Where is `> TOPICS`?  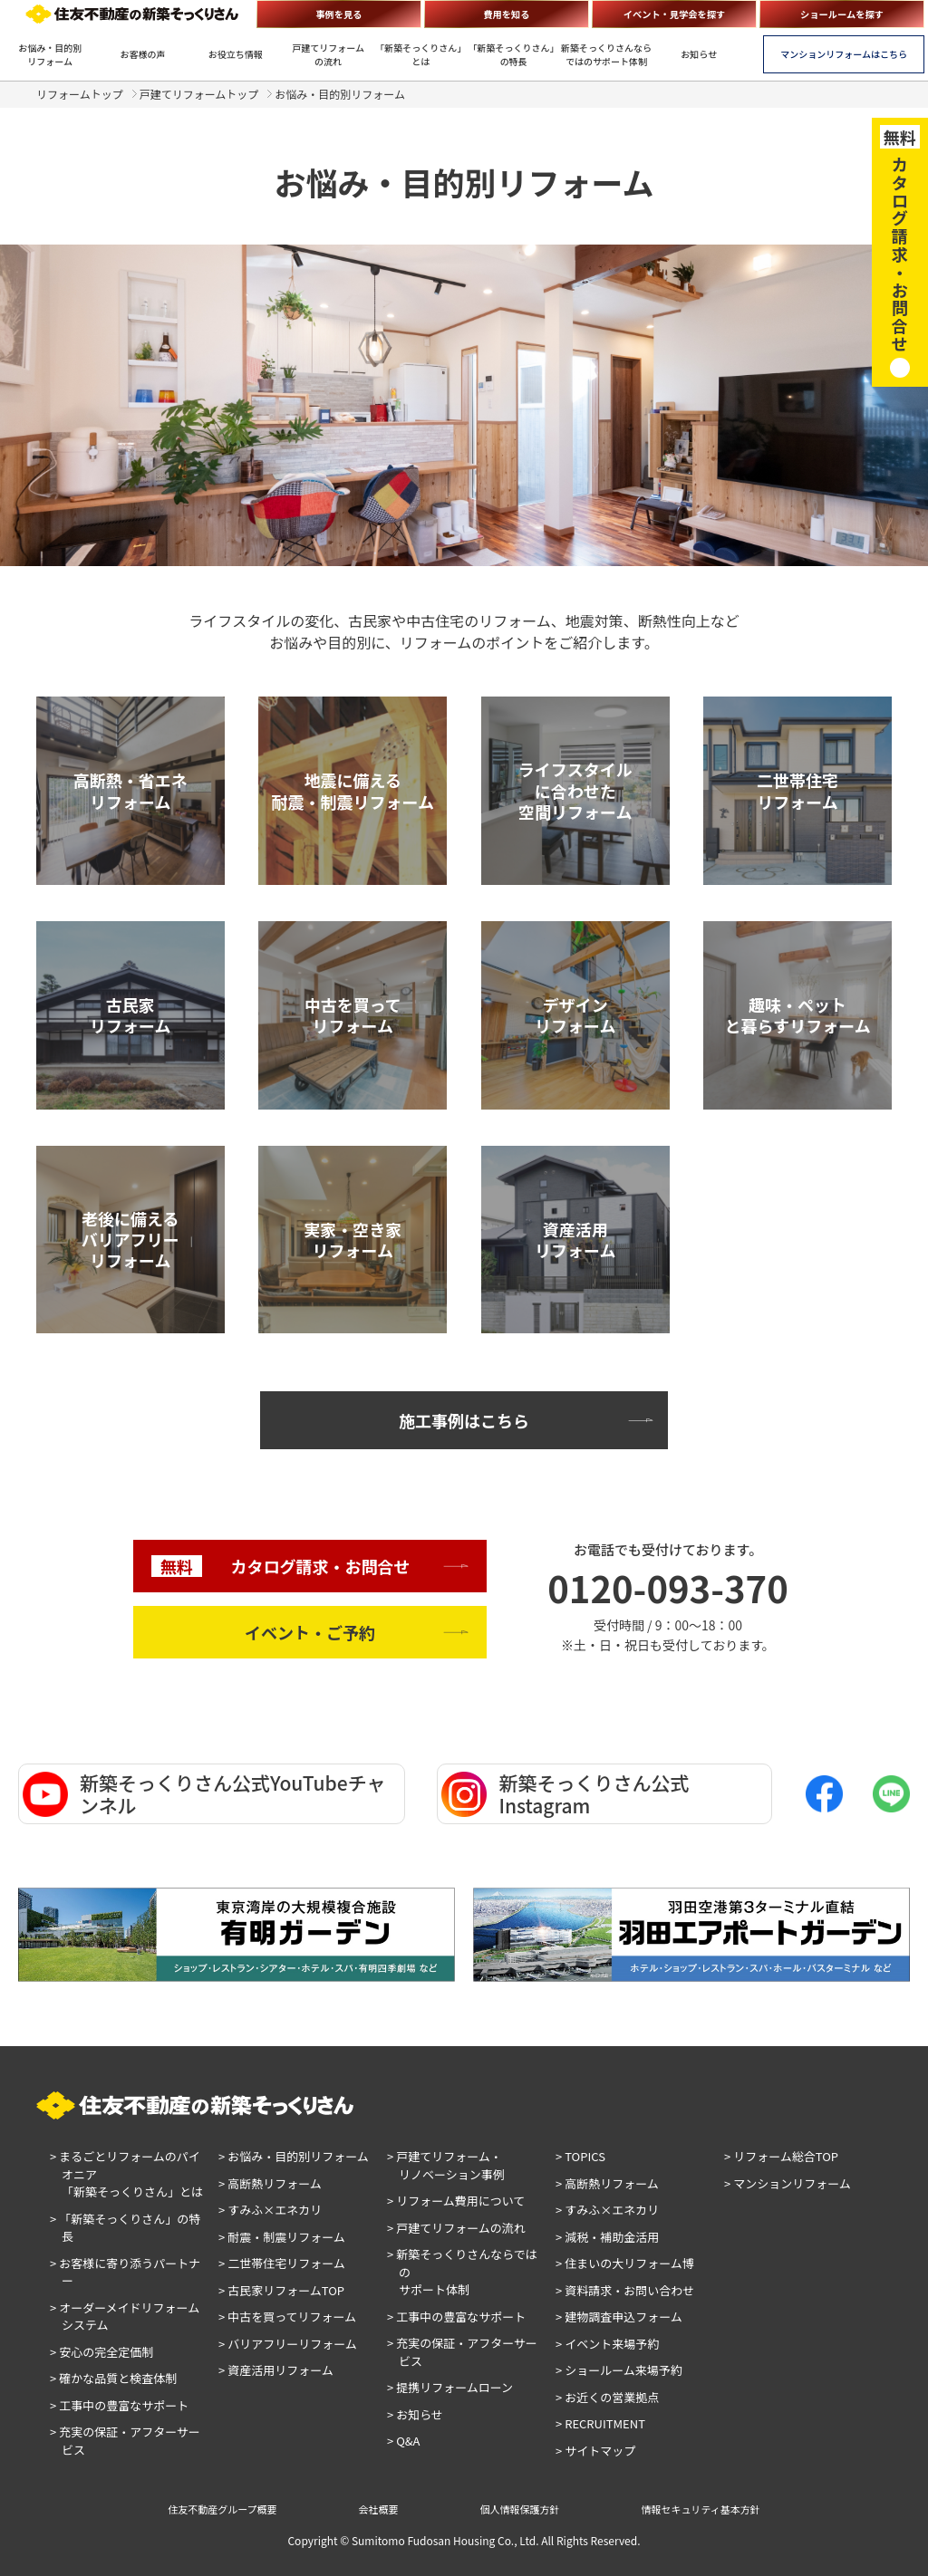
> TOPICS is located at coordinates (580, 2156).